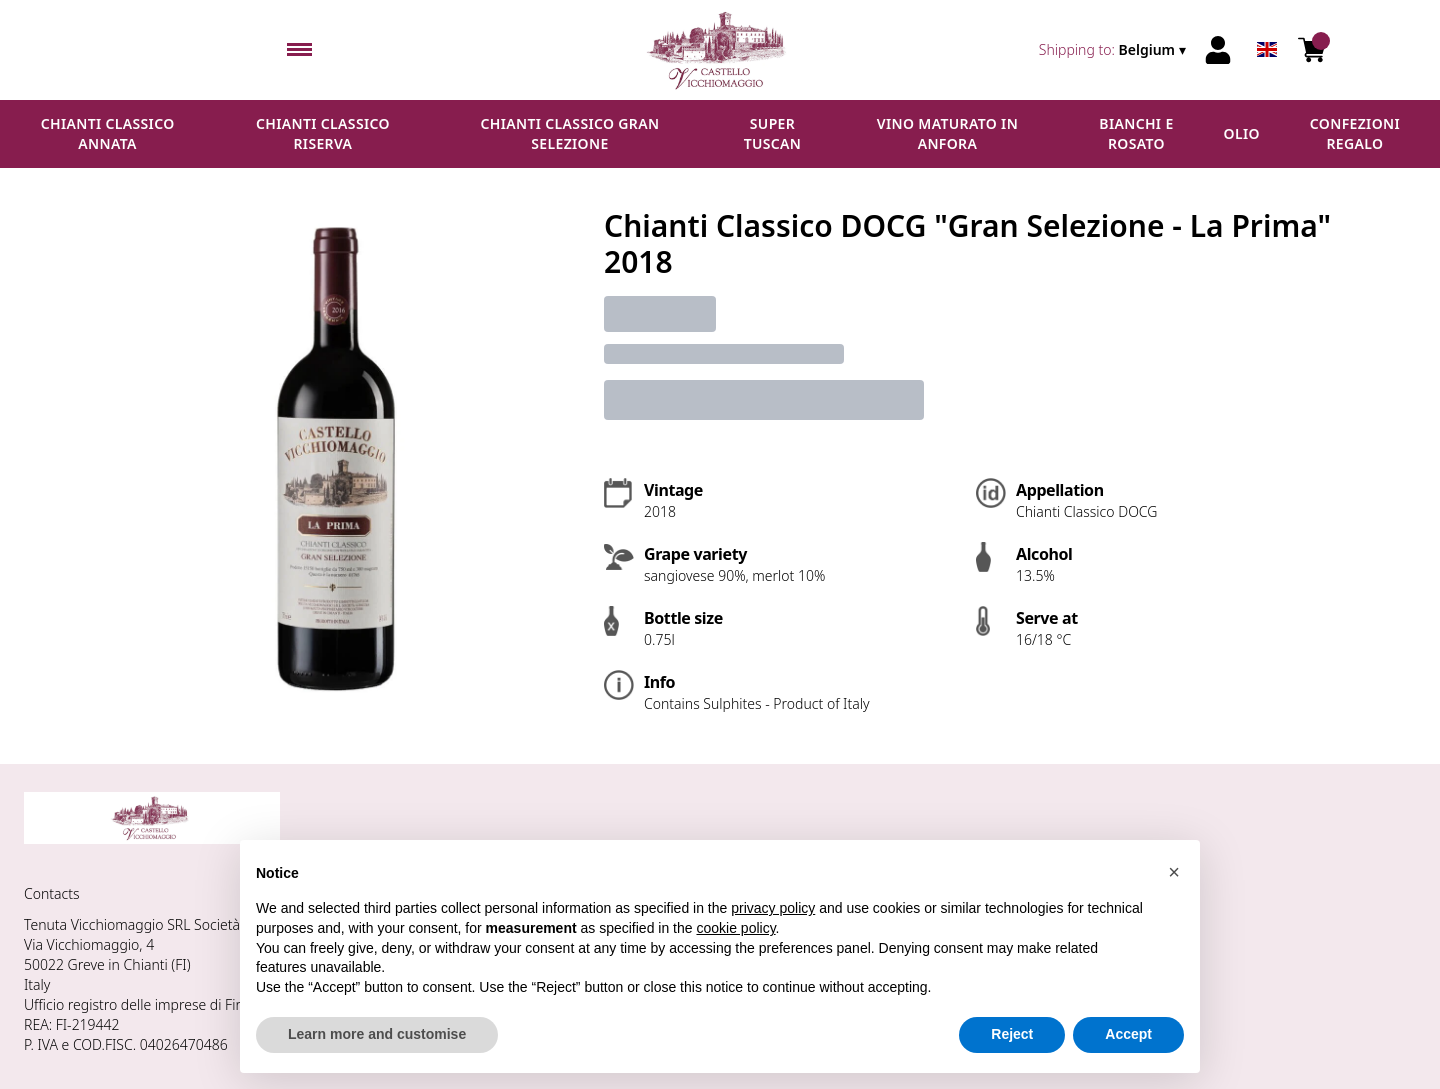  What do you see at coordinates (1128, 1034) in the screenshot?
I see `Accept [button]` at bounding box center [1128, 1034].